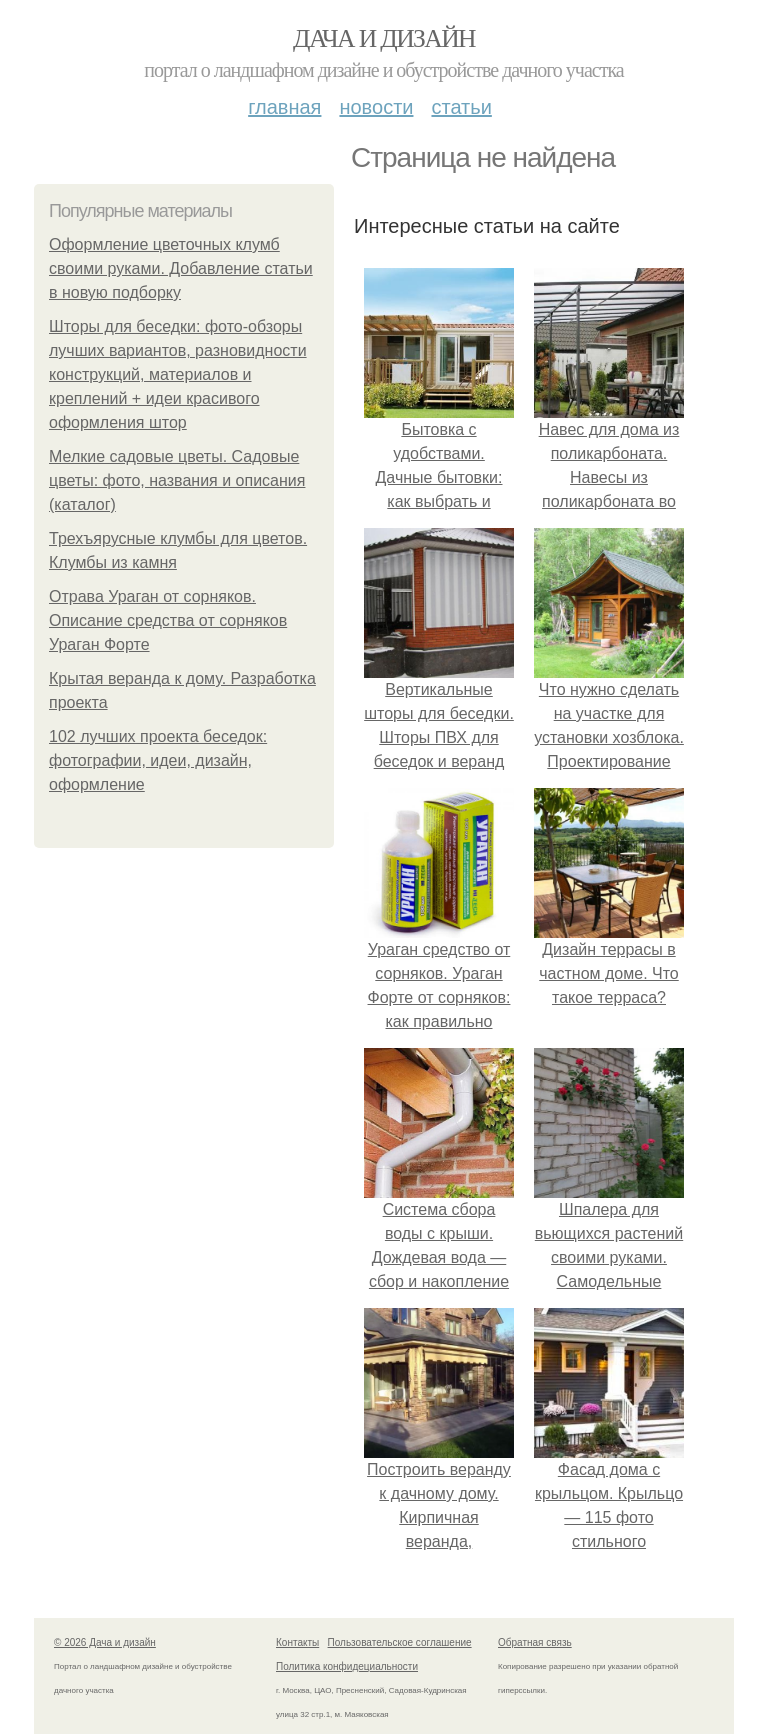  What do you see at coordinates (181, 268) in the screenshot?
I see `Оформление цветочных клумб своими руками. Добавление статьи в новую подборку` at bounding box center [181, 268].